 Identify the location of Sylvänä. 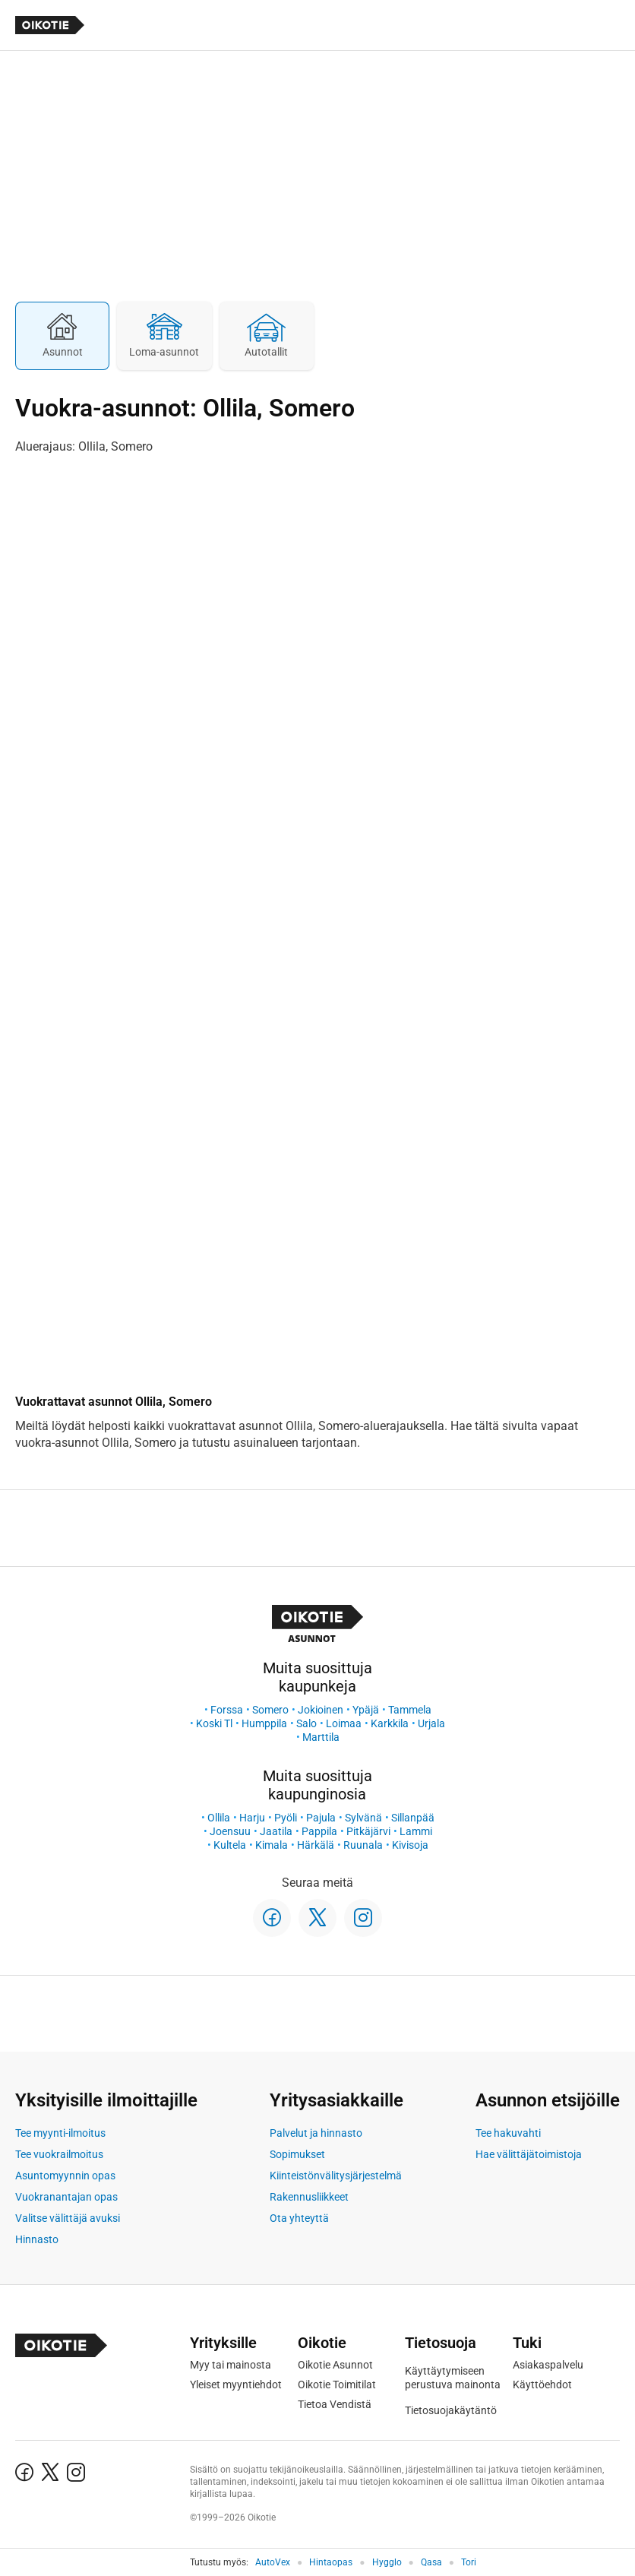
(363, 1818).